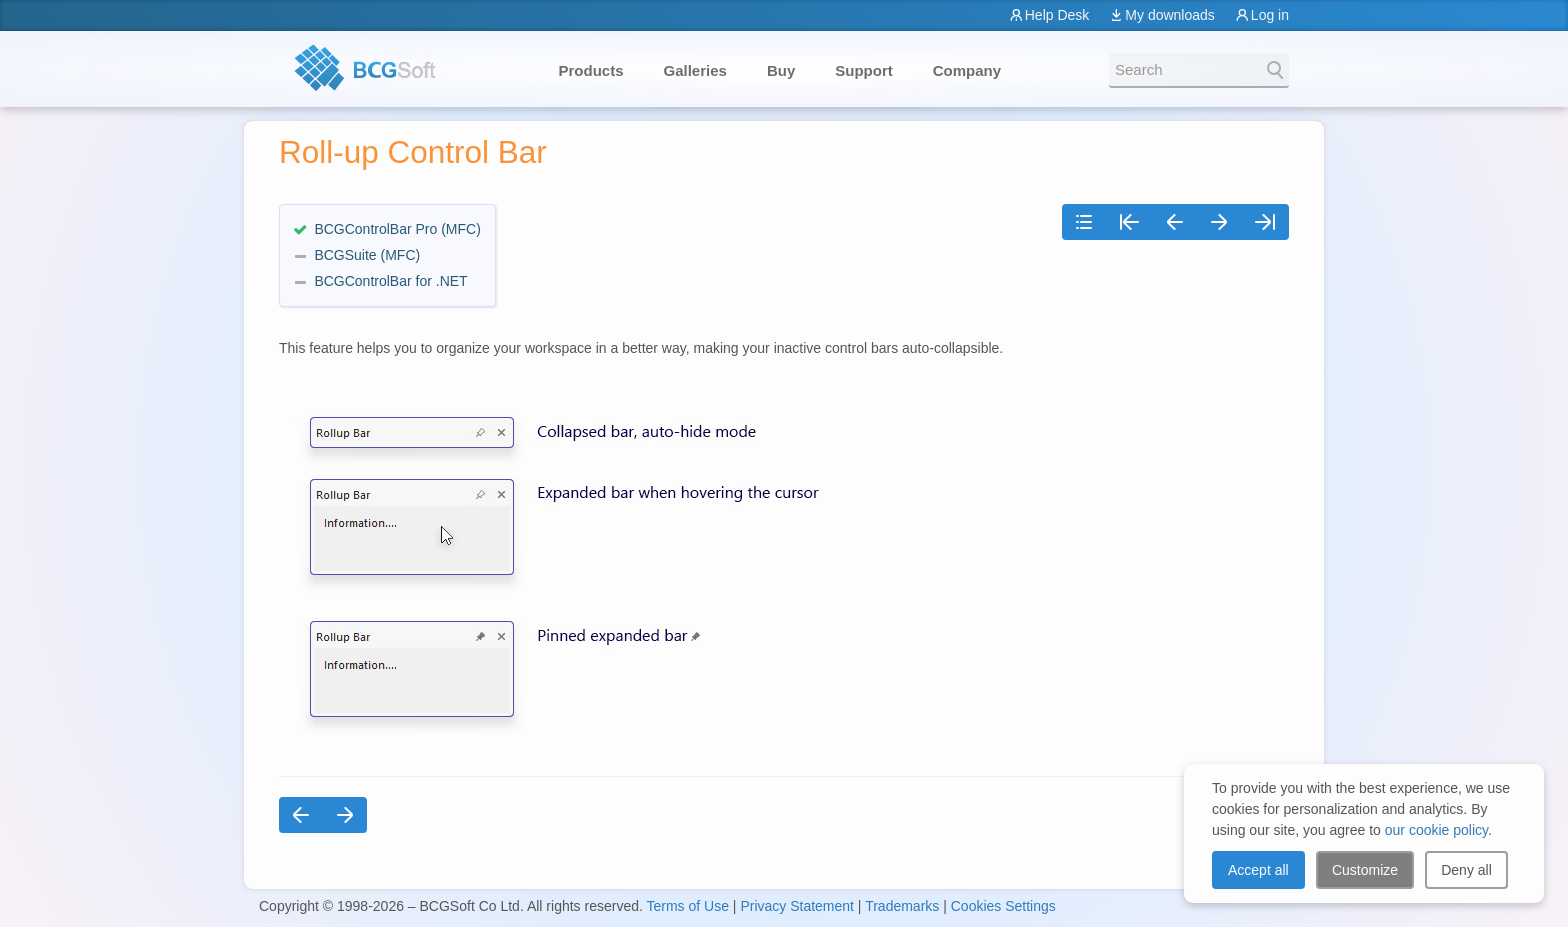  What do you see at coordinates (1365, 870) in the screenshot?
I see `Customize` at bounding box center [1365, 870].